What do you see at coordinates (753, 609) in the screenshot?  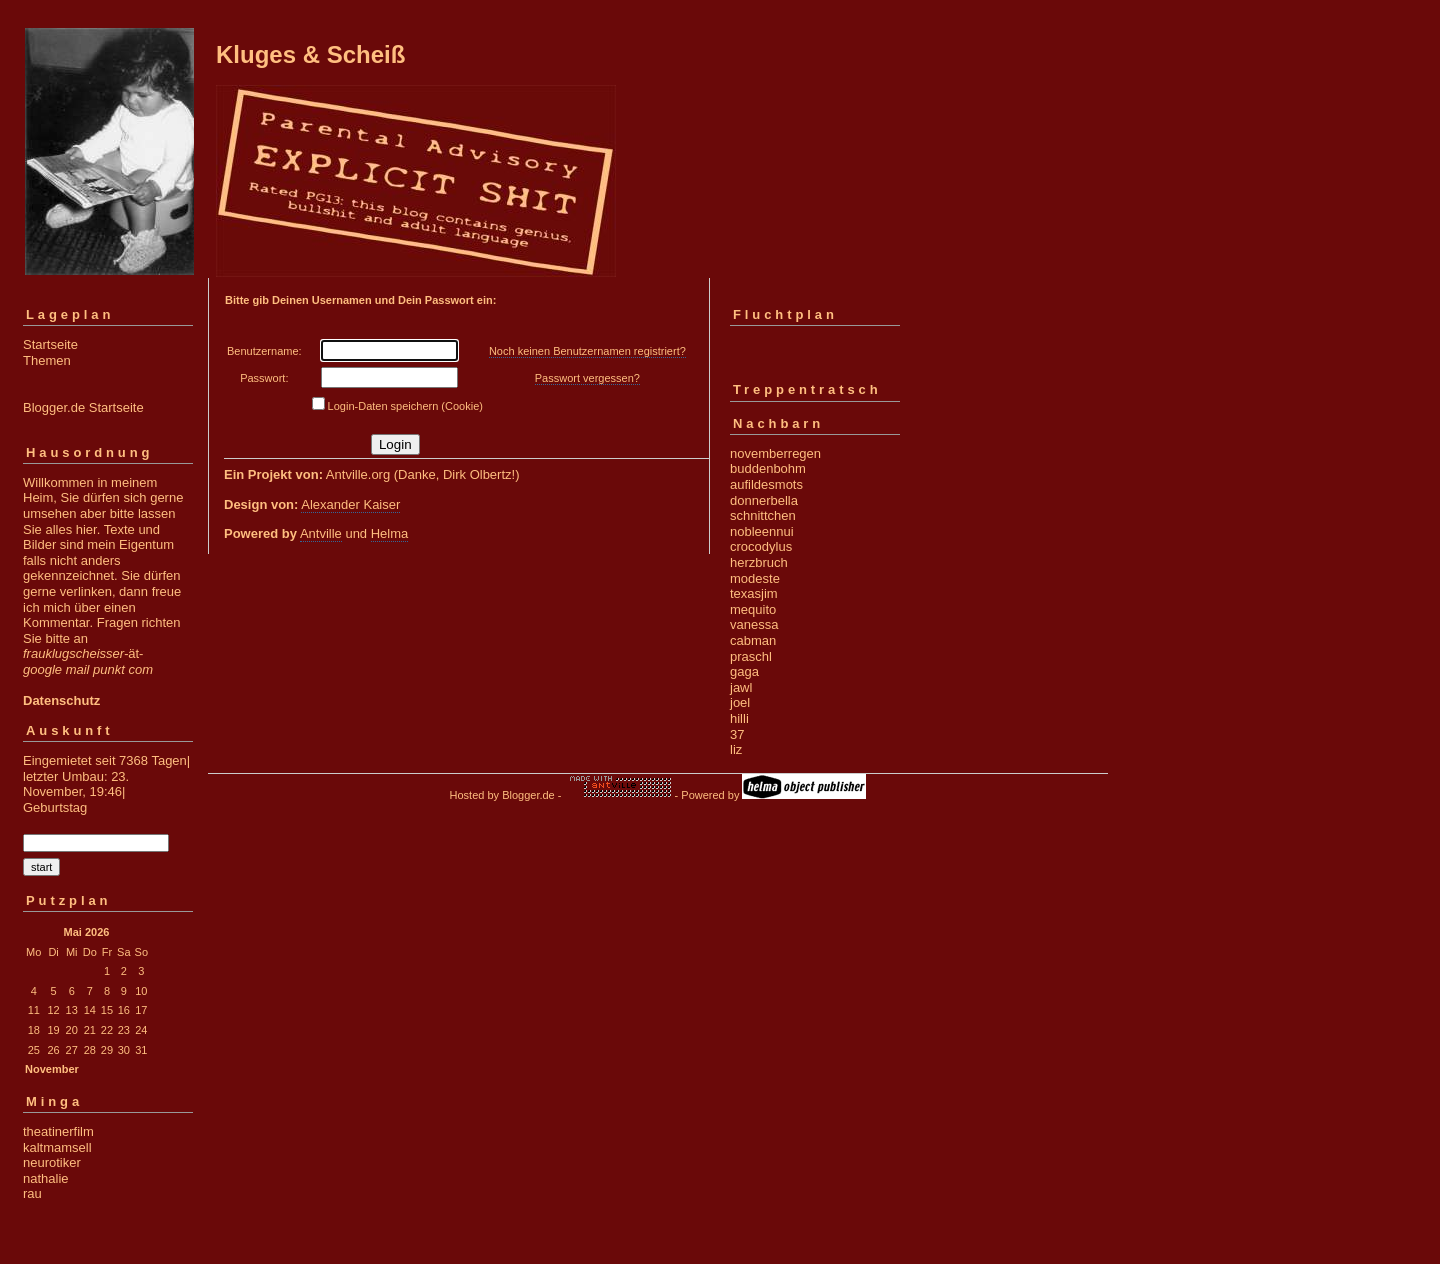 I see `mequito` at bounding box center [753, 609].